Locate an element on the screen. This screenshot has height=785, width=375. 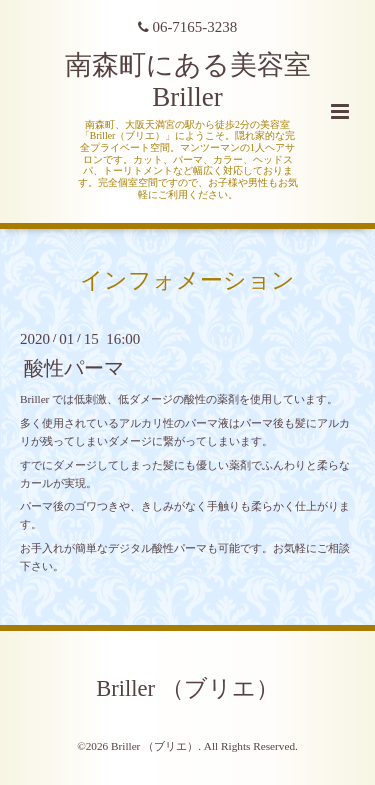
酸性パーマ is located at coordinates (74, 368).